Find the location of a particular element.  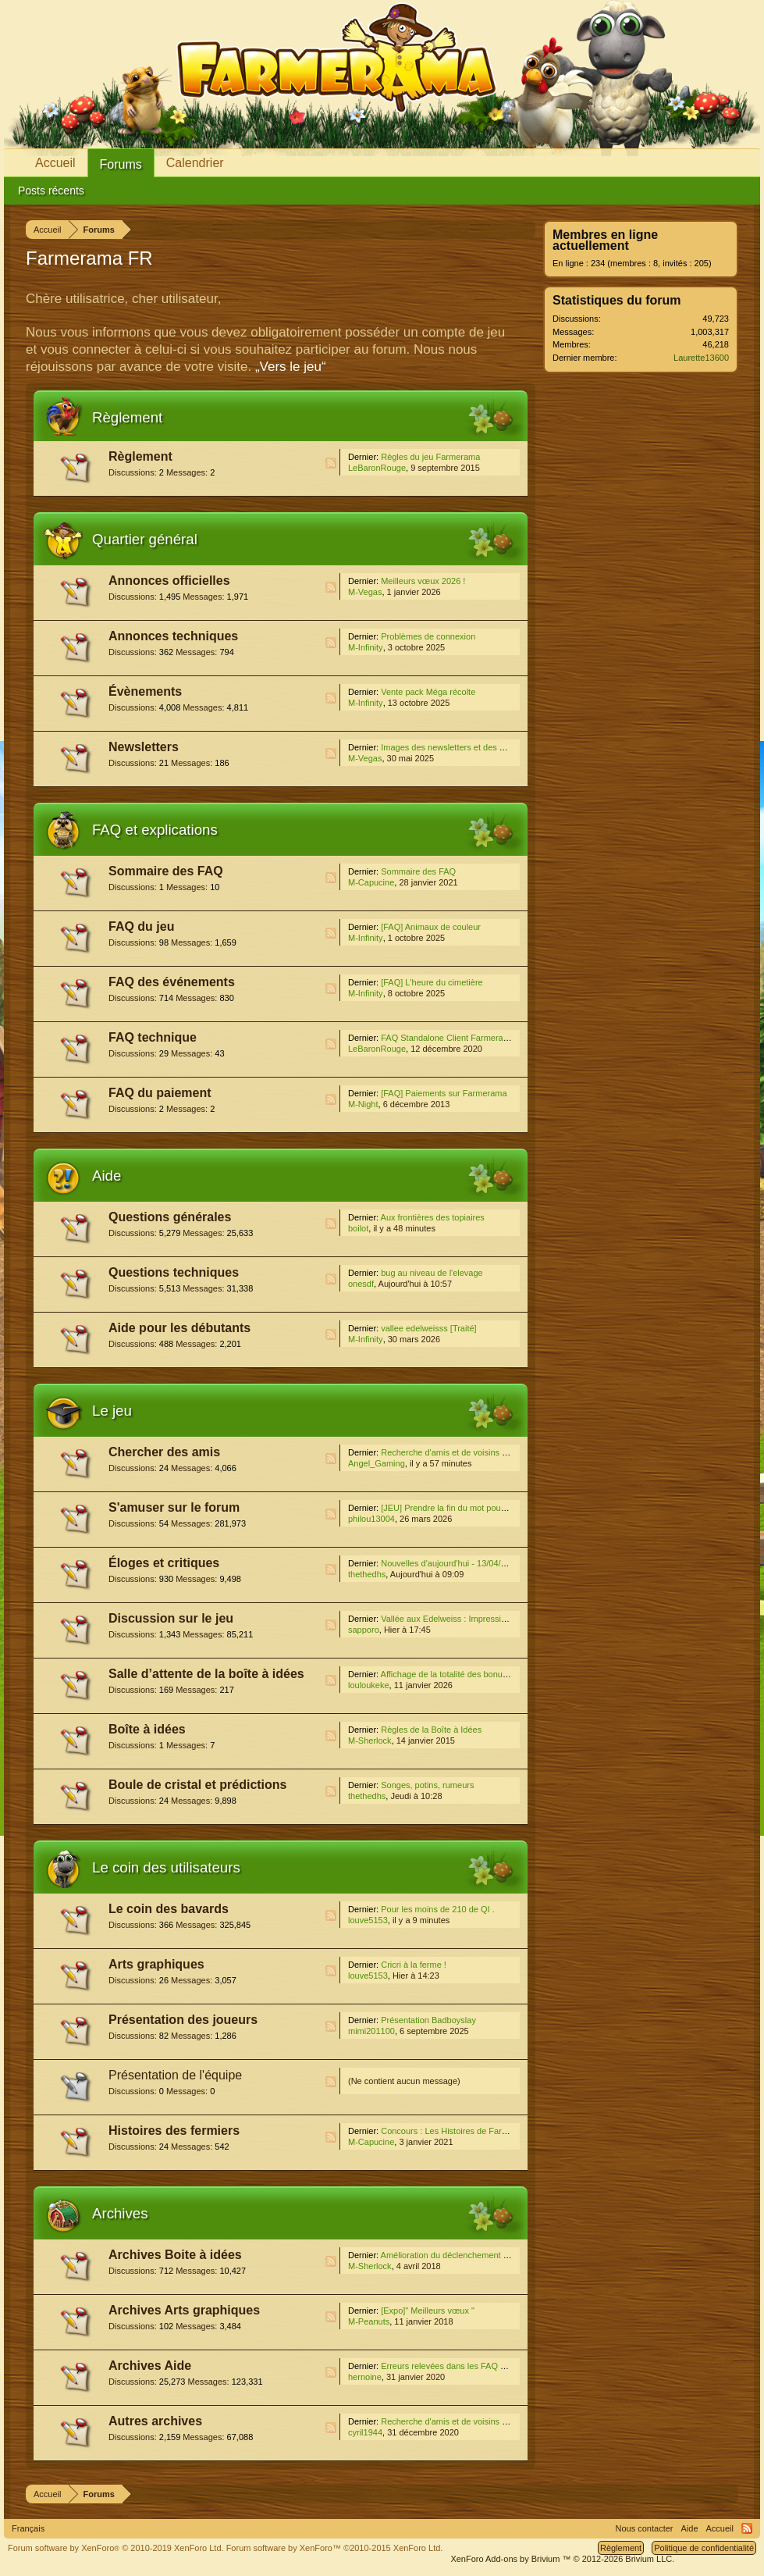

Aide is located at coordinates (106, 1175).